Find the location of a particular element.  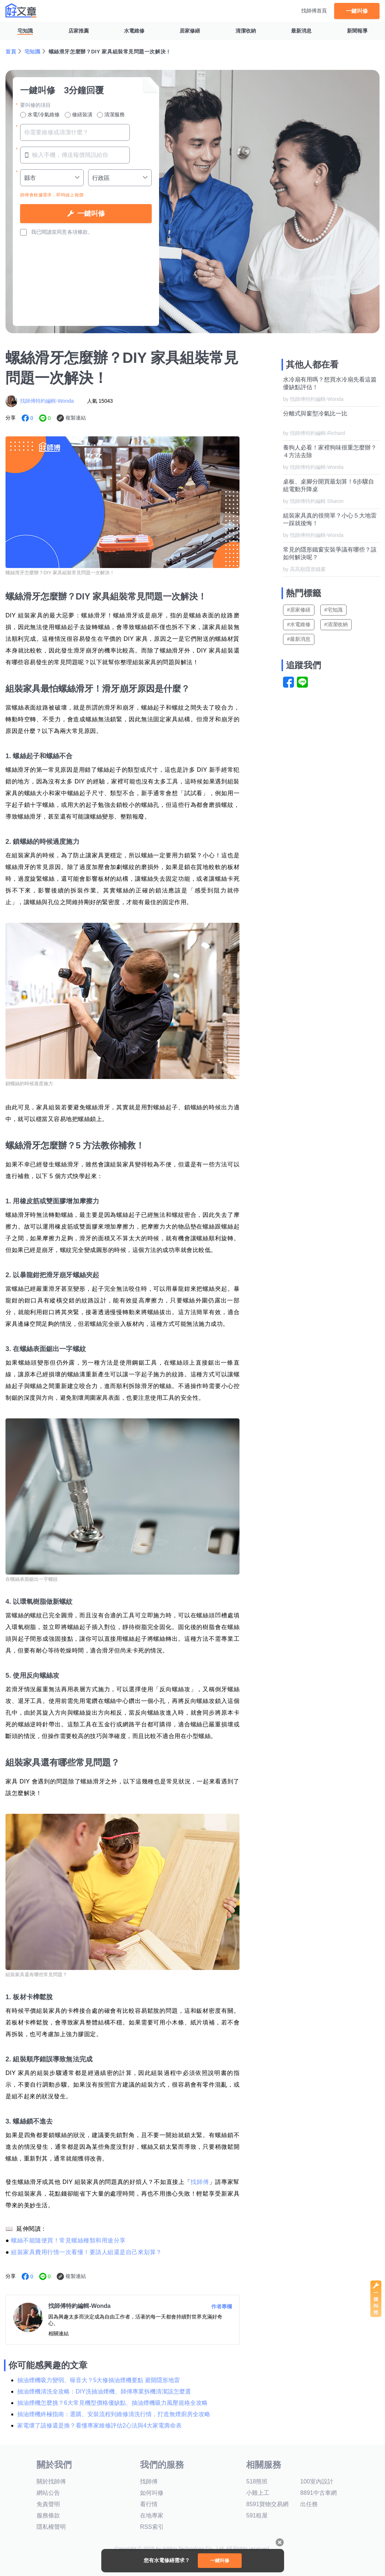

抽油煙機吸力變弱、噪音大？5大修抽油煙機要點 避開隱形地雷 is located at coordinates (98, 2380).